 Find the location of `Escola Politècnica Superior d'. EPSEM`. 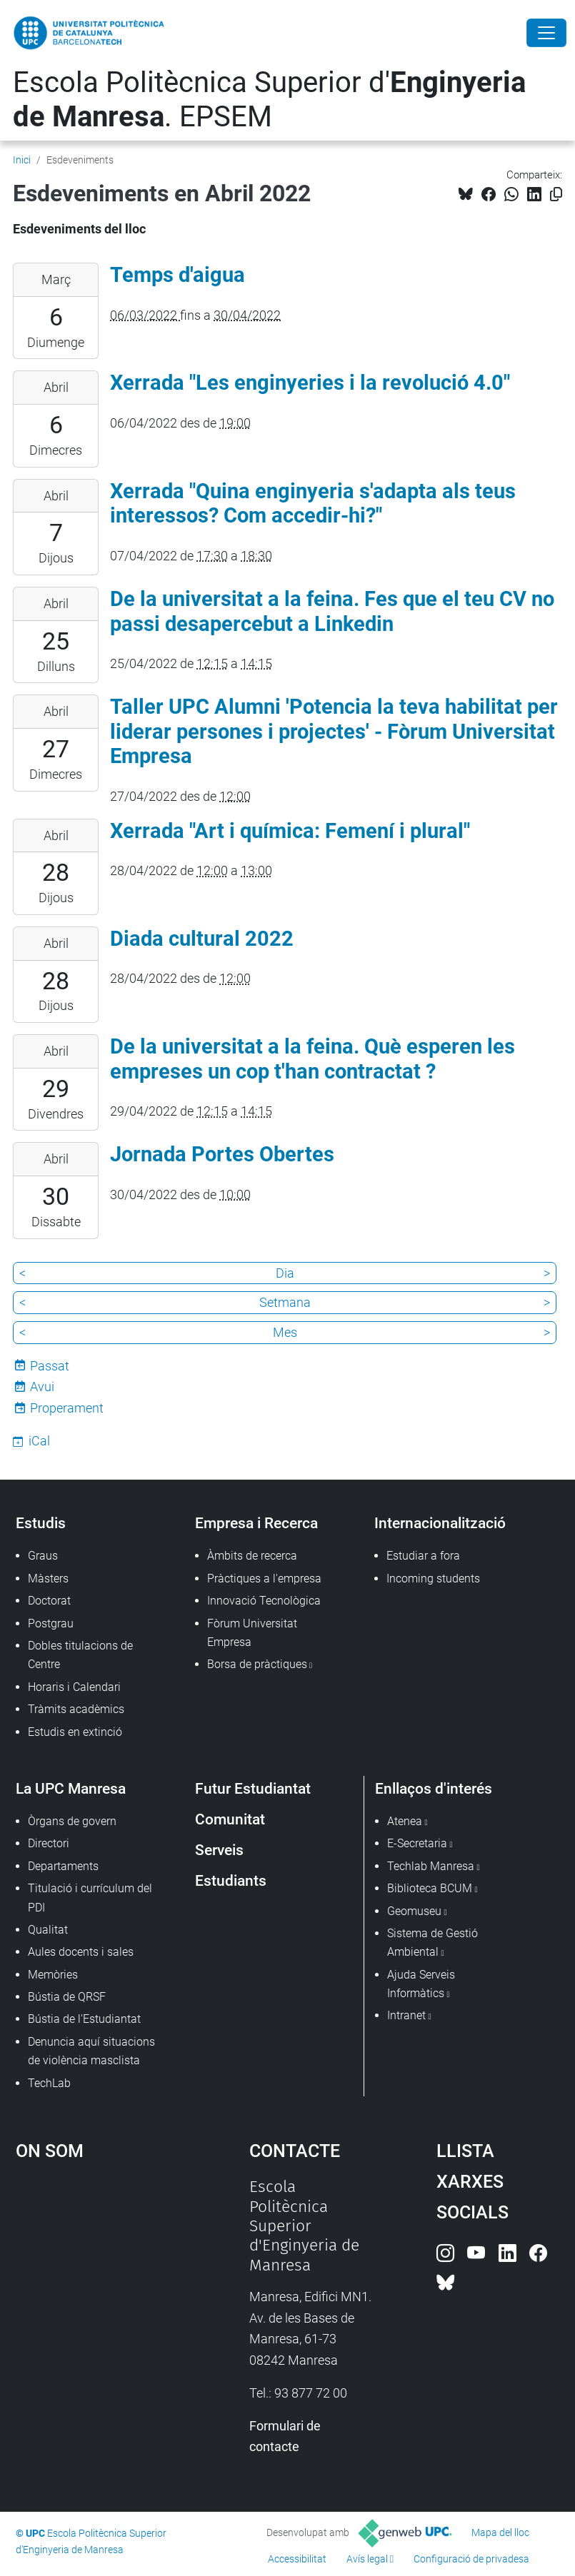

Escola Politècnica Superior d'. EPSEM is located at coordinates (269, 99).